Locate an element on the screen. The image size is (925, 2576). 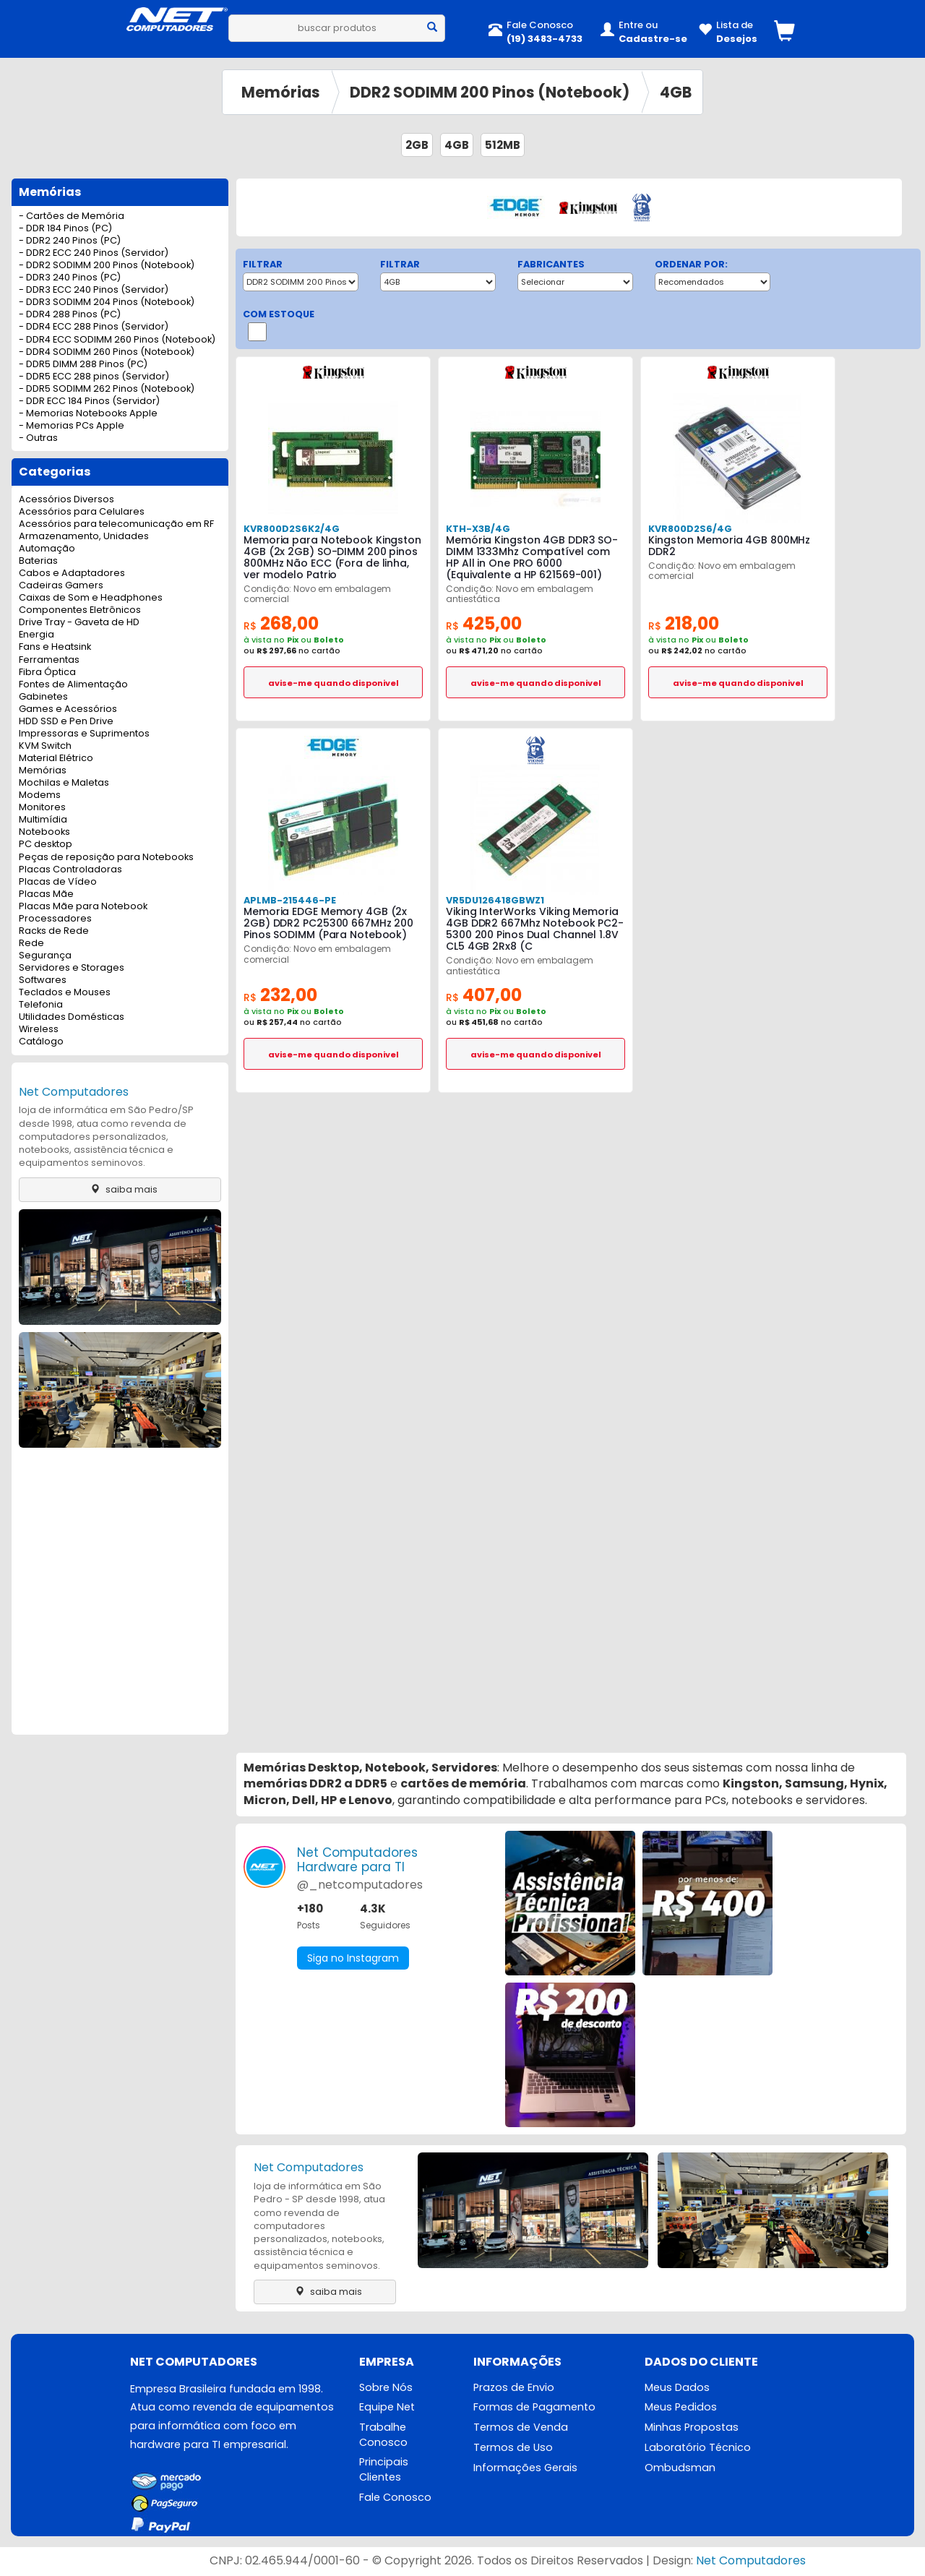
Viking InterWorks Viking Memoria 4GB DDR2 667Mhz Notebook PC2-5300 200 Pinos Dual Channel 1.8V CL5 4GB 2Rx8 (C is located at coordinates (535, 928).